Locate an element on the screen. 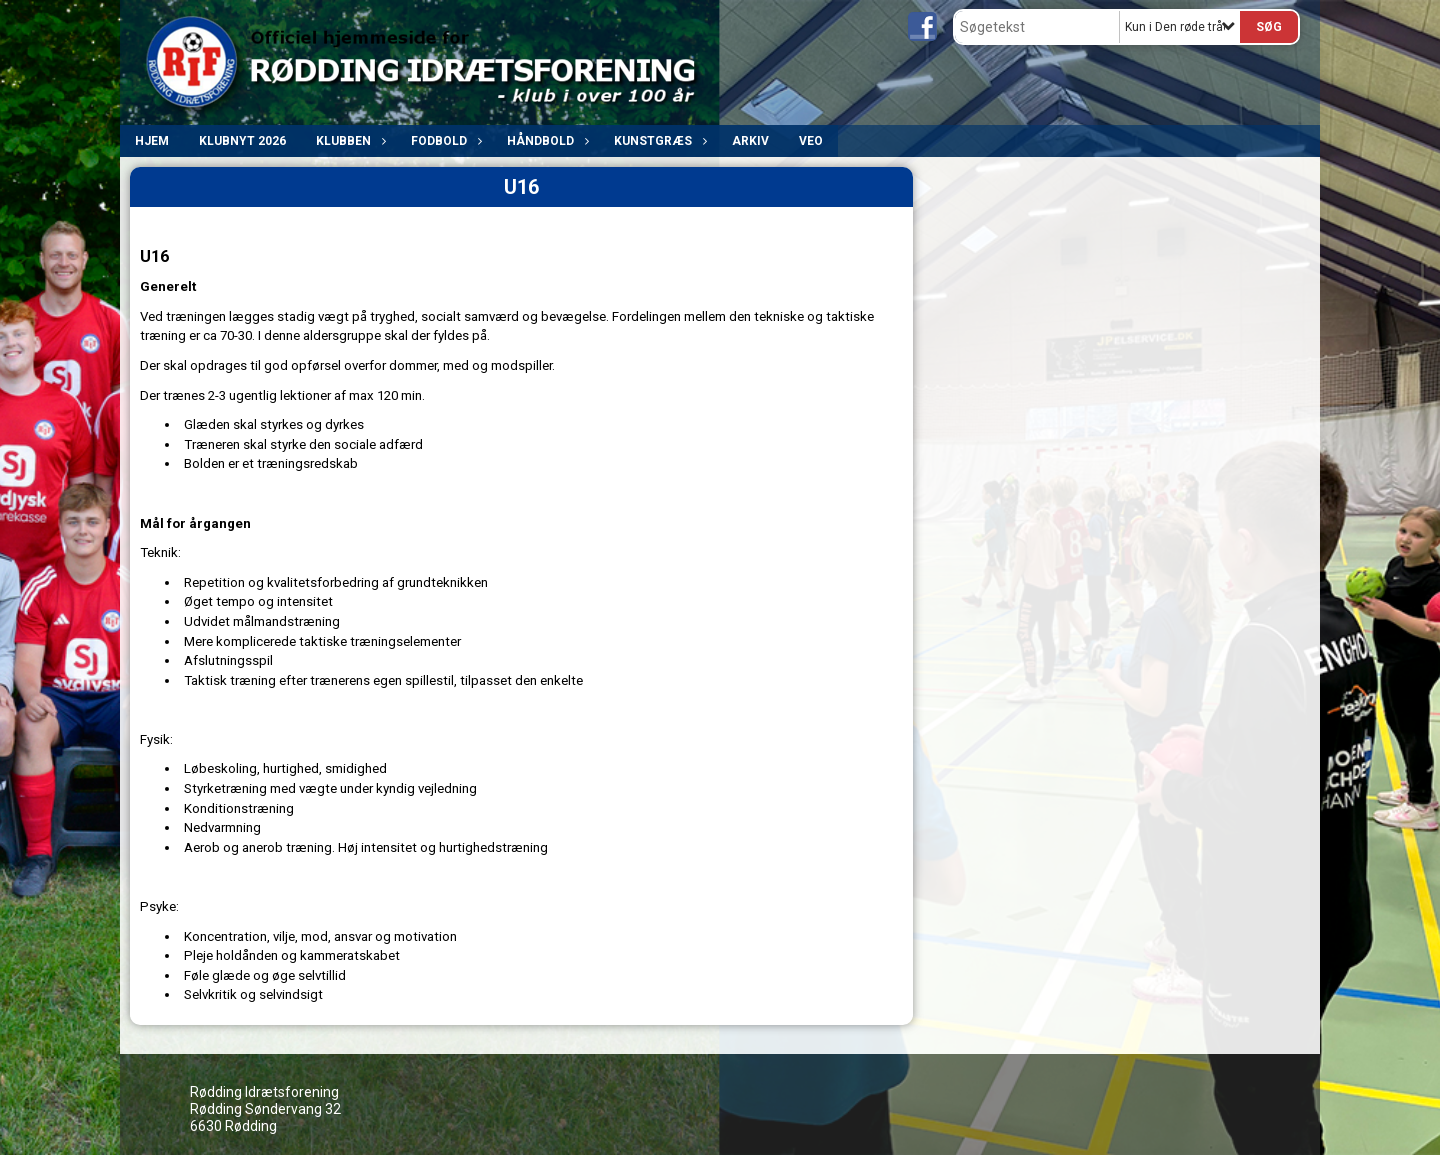 Image resolution: width=1440 pixels, height=1155 pixels. Fodbold is located at coordinates (444, 141).